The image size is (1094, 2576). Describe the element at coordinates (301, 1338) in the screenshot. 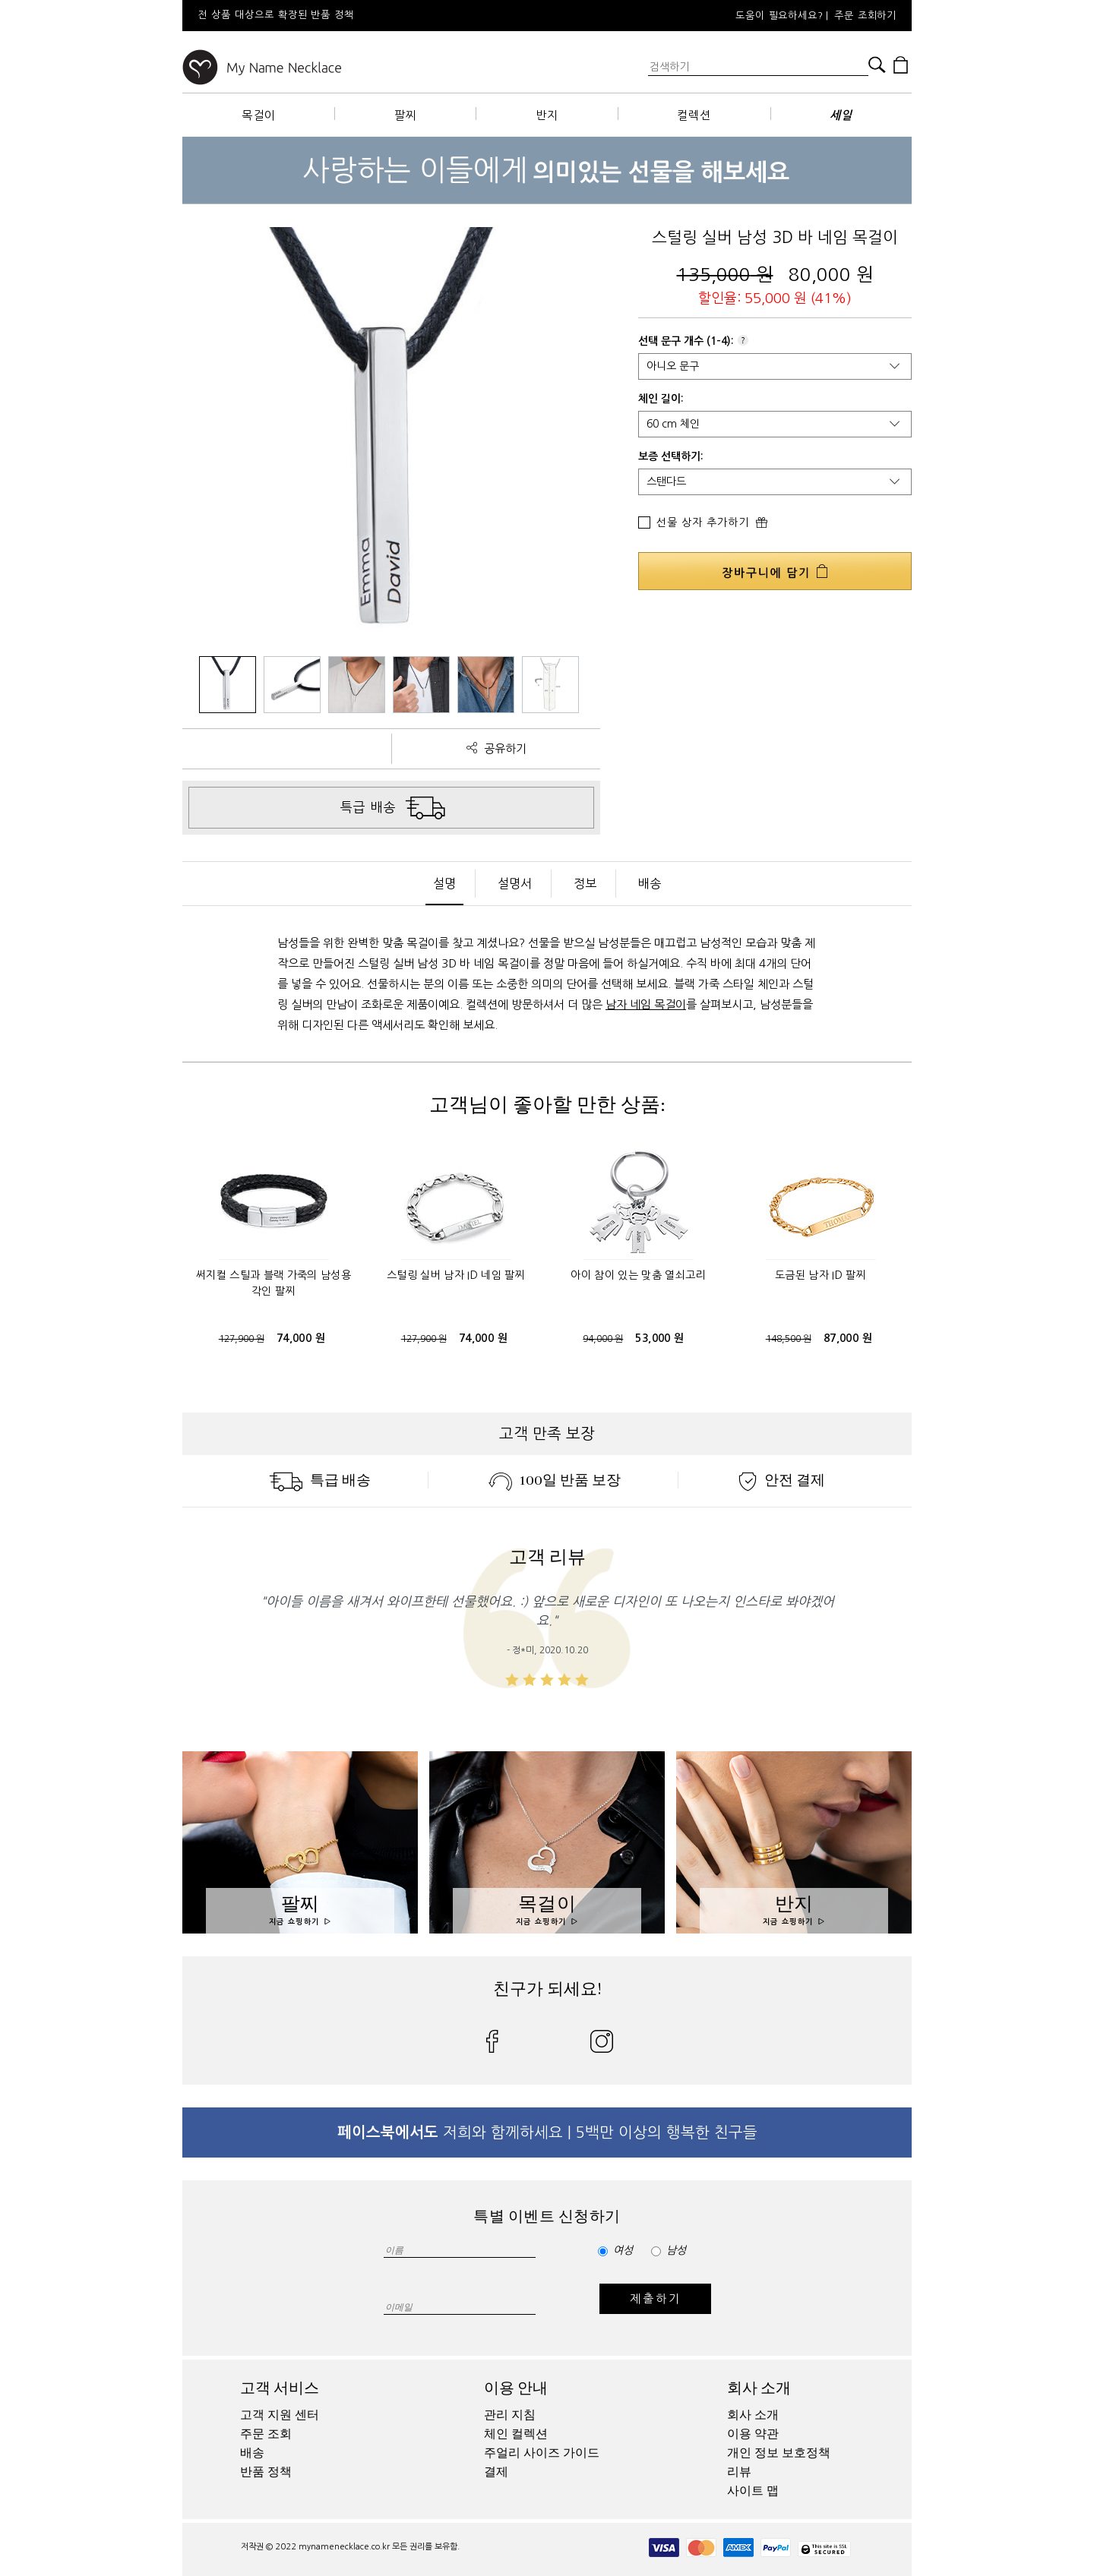

I see `74,000 원` at that location.